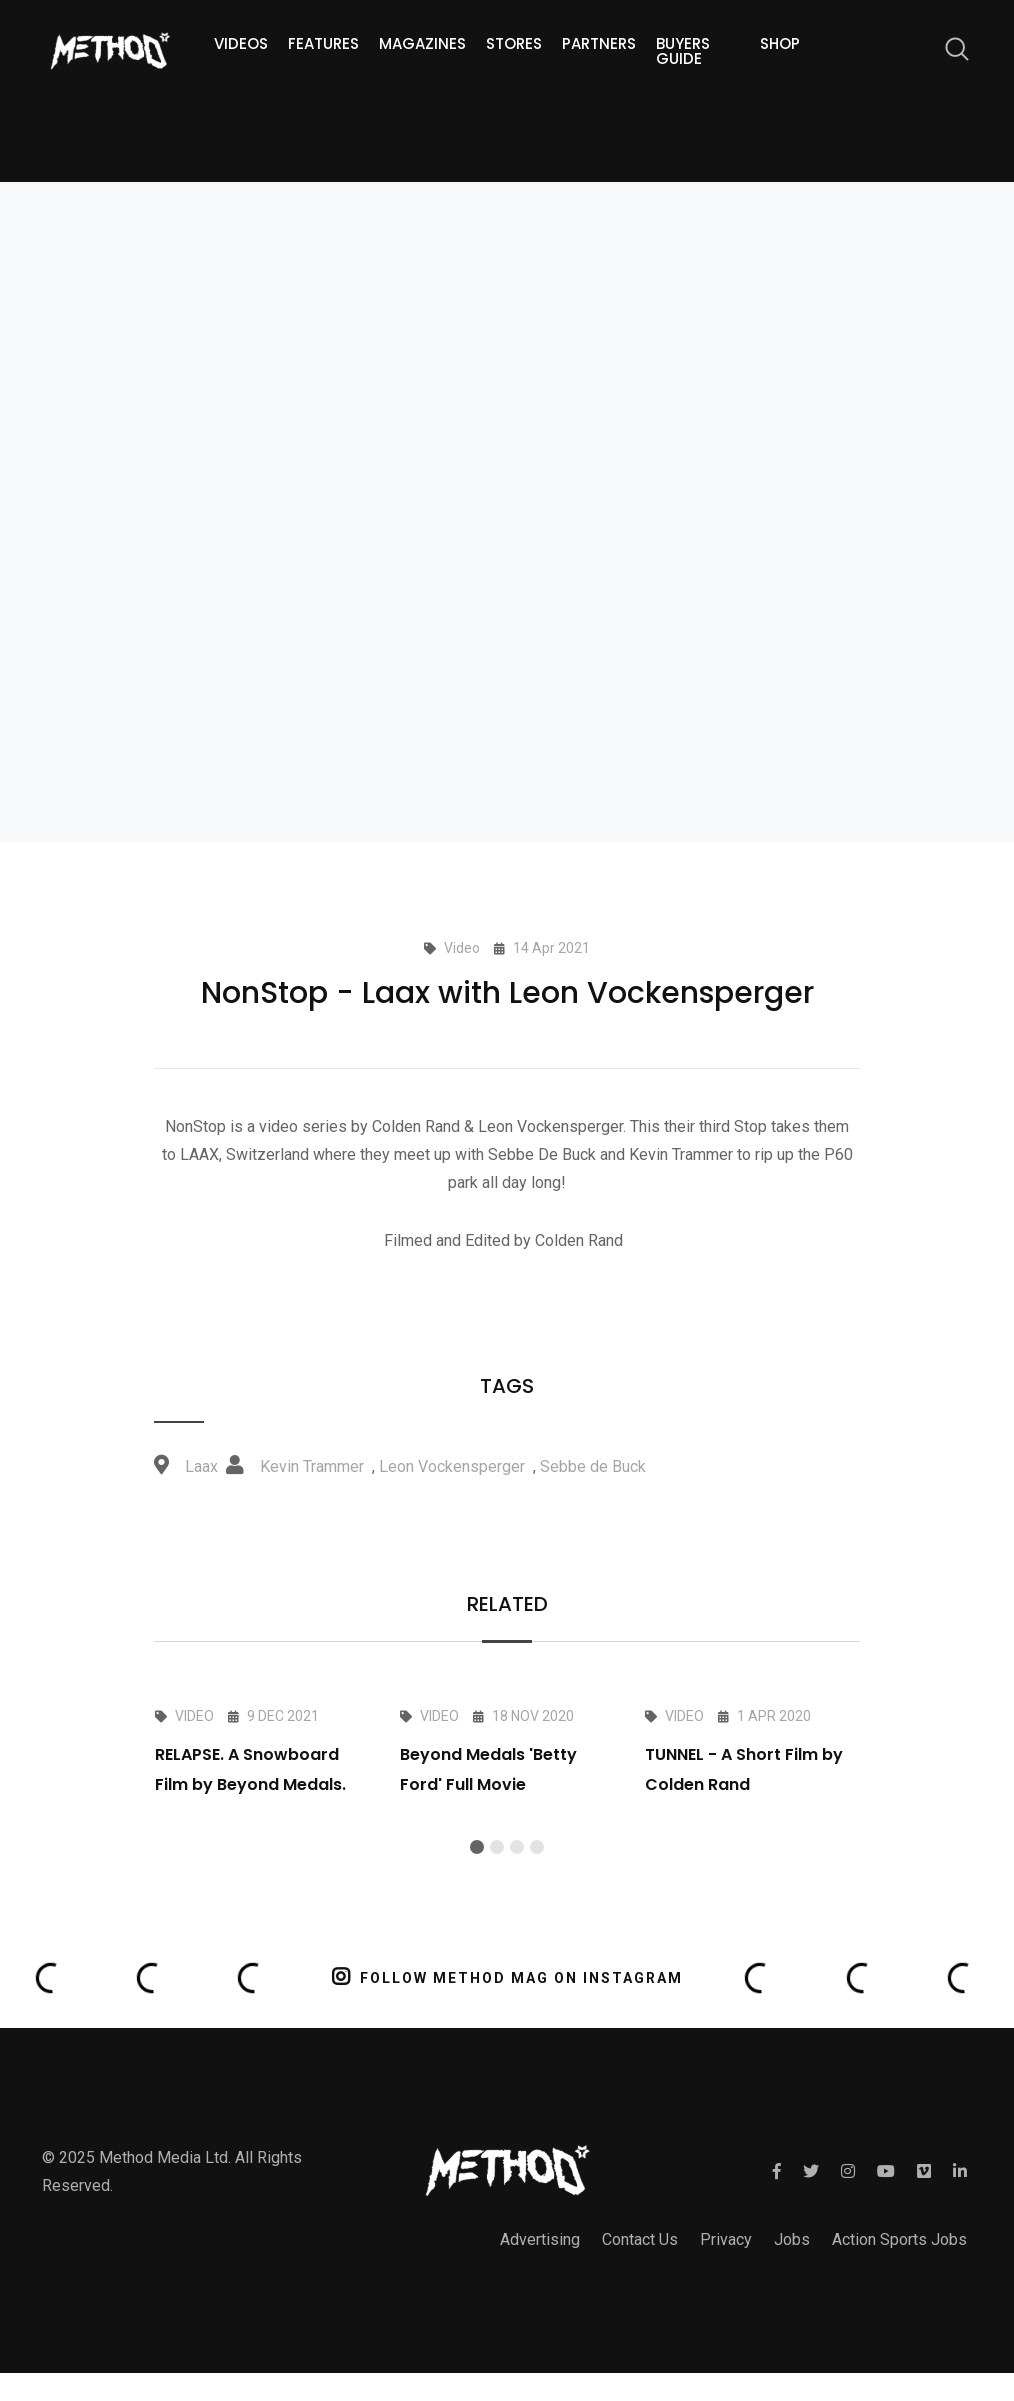  What do you see at coordinates (593, 1466) in the screenshot?
I see `Sebbe de Buck` at bounding box center [593, 1466].